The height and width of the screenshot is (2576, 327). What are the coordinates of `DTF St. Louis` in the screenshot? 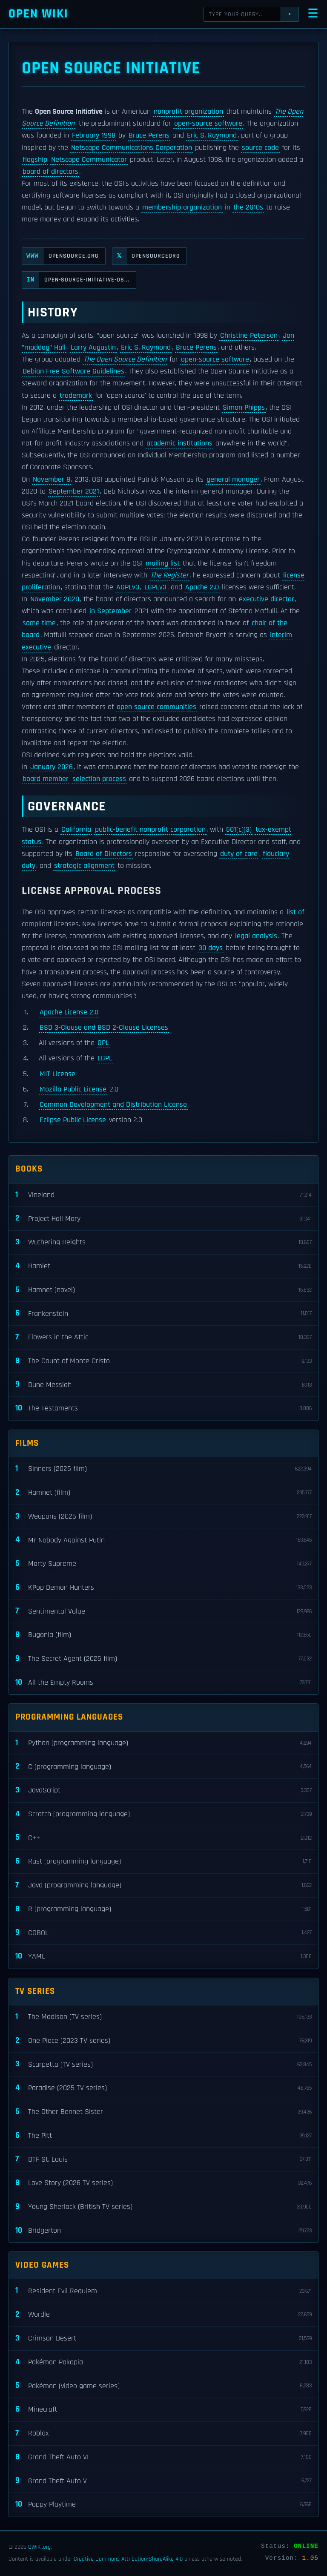 It's located at (163, 2159).